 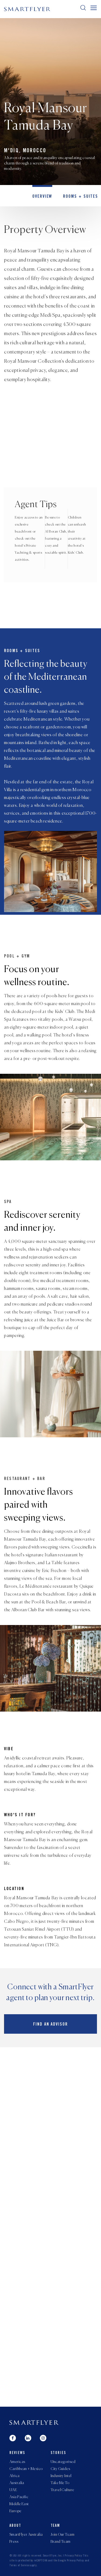 What do you see at coordinates (62, 2535) in the screenshot?
I see `Join Our Team` at bounding box center [62, 2535].